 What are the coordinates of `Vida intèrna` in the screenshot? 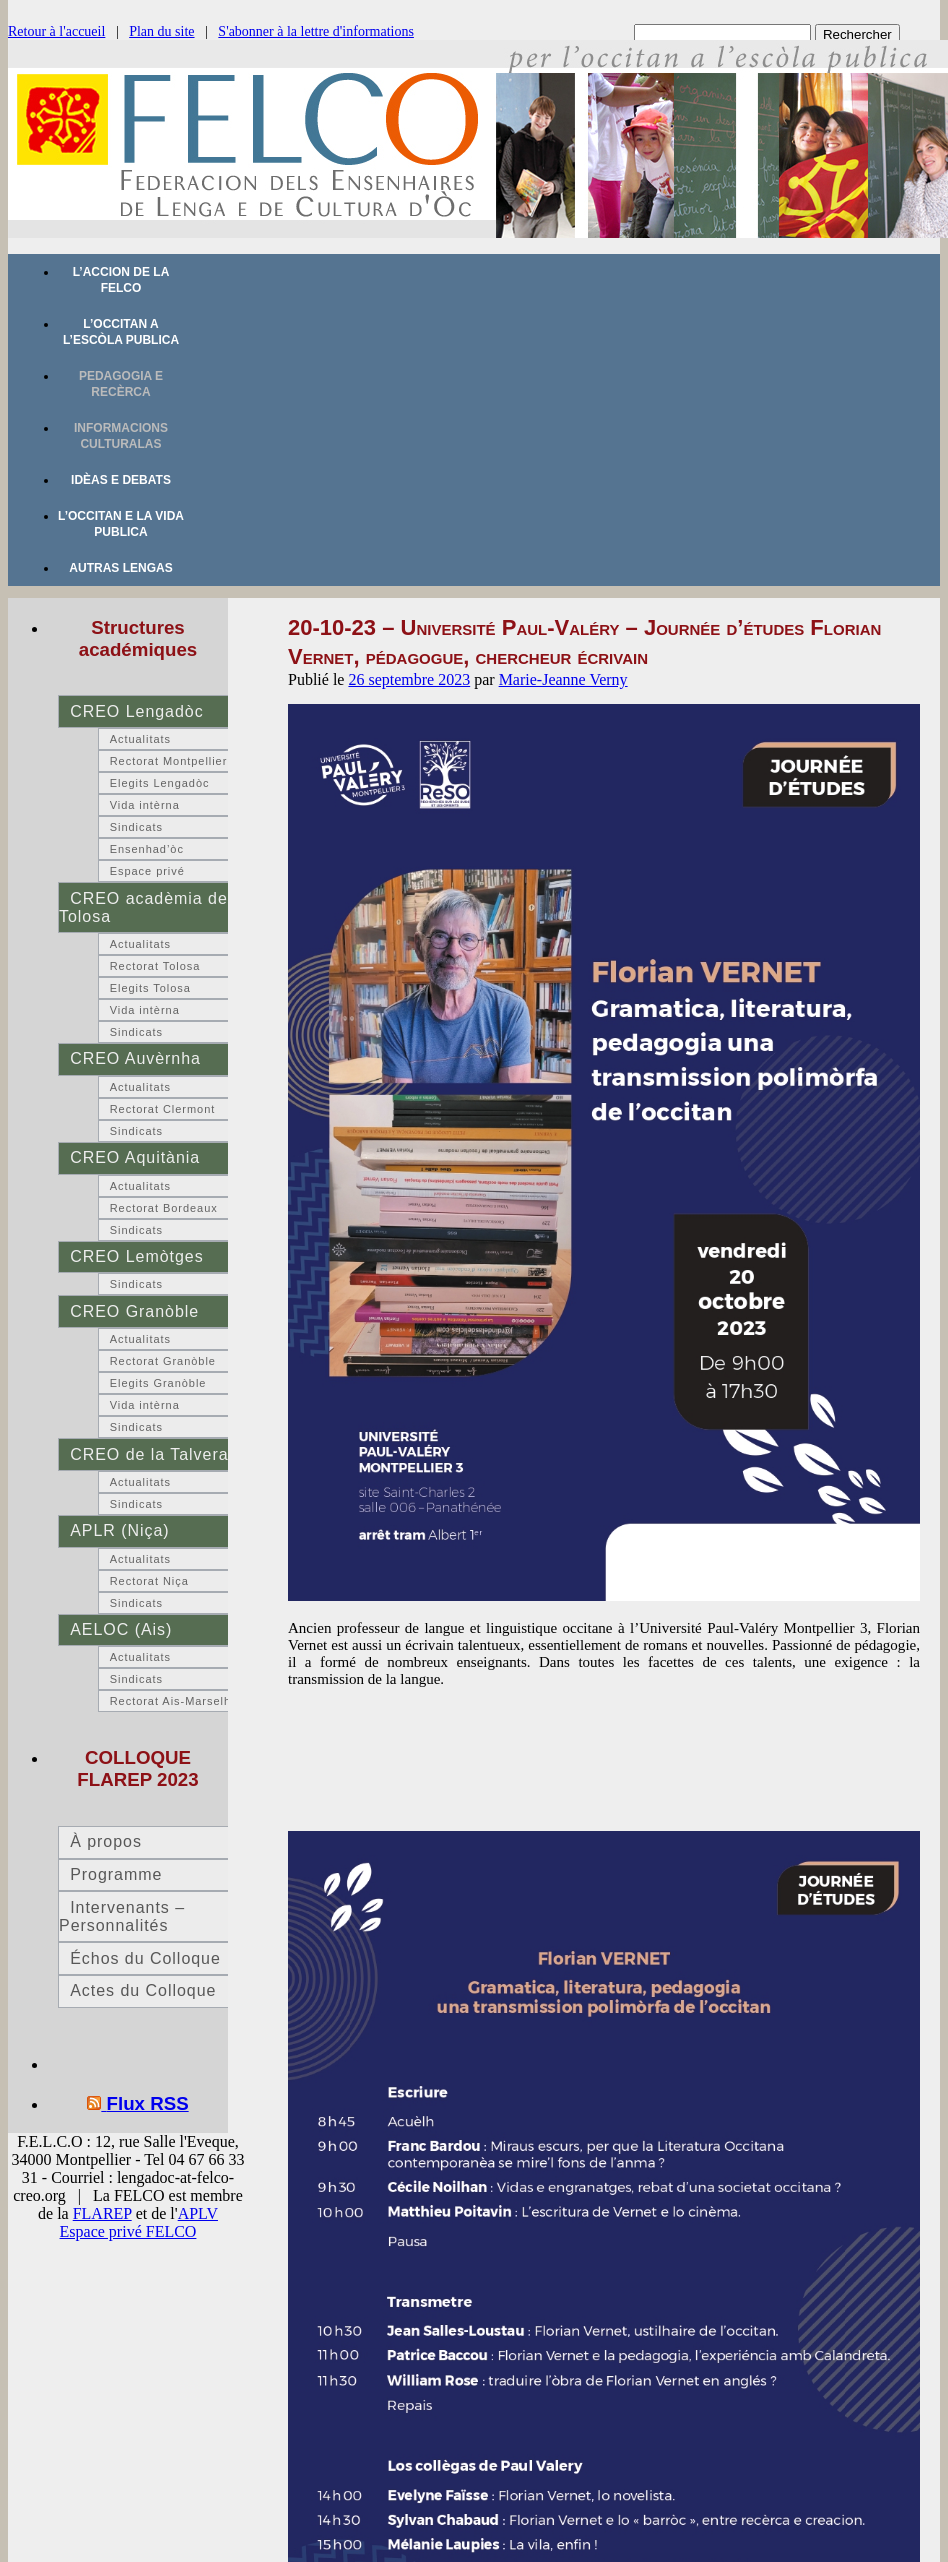 It's located at (145, 805).